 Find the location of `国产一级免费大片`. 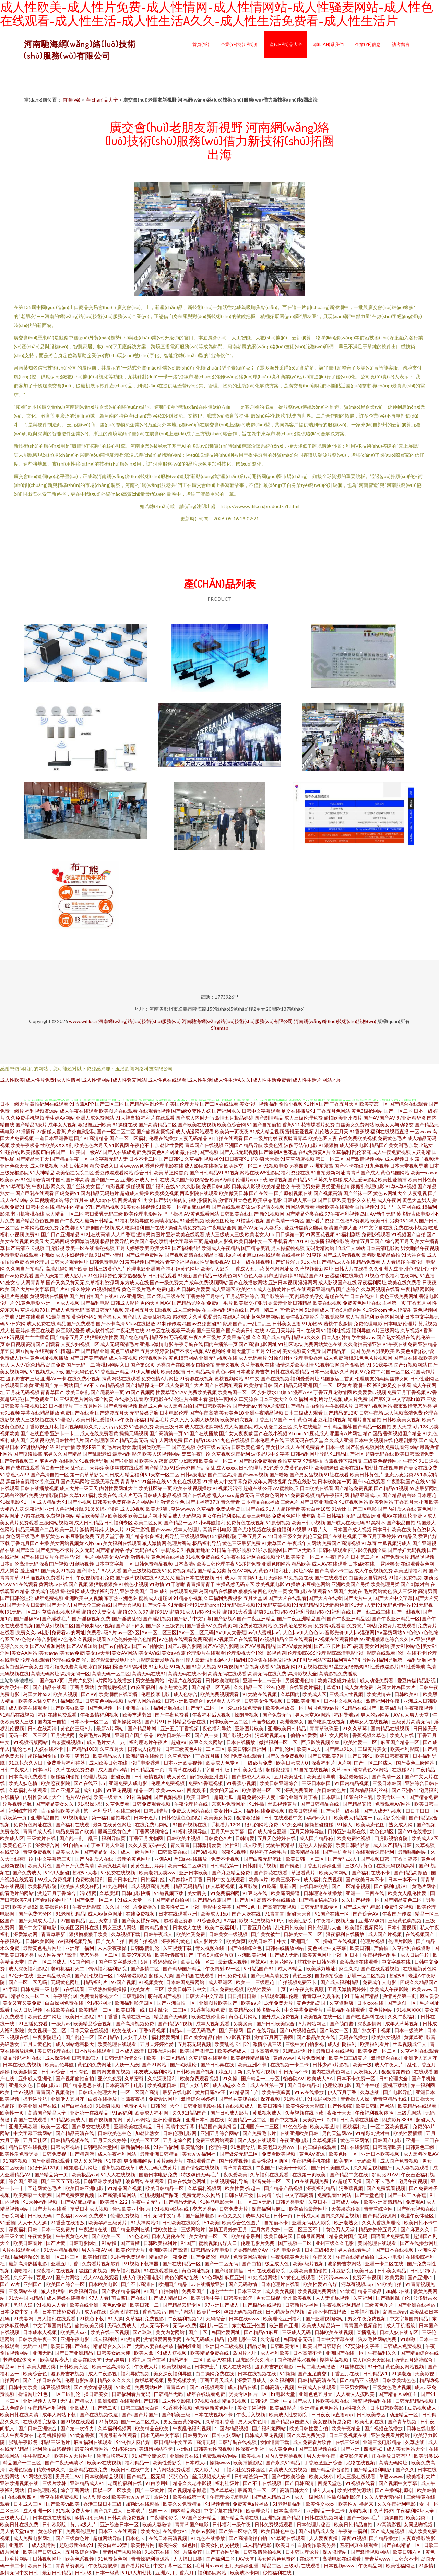

国产一级免费大片 is located at coordinates (169, 1282).